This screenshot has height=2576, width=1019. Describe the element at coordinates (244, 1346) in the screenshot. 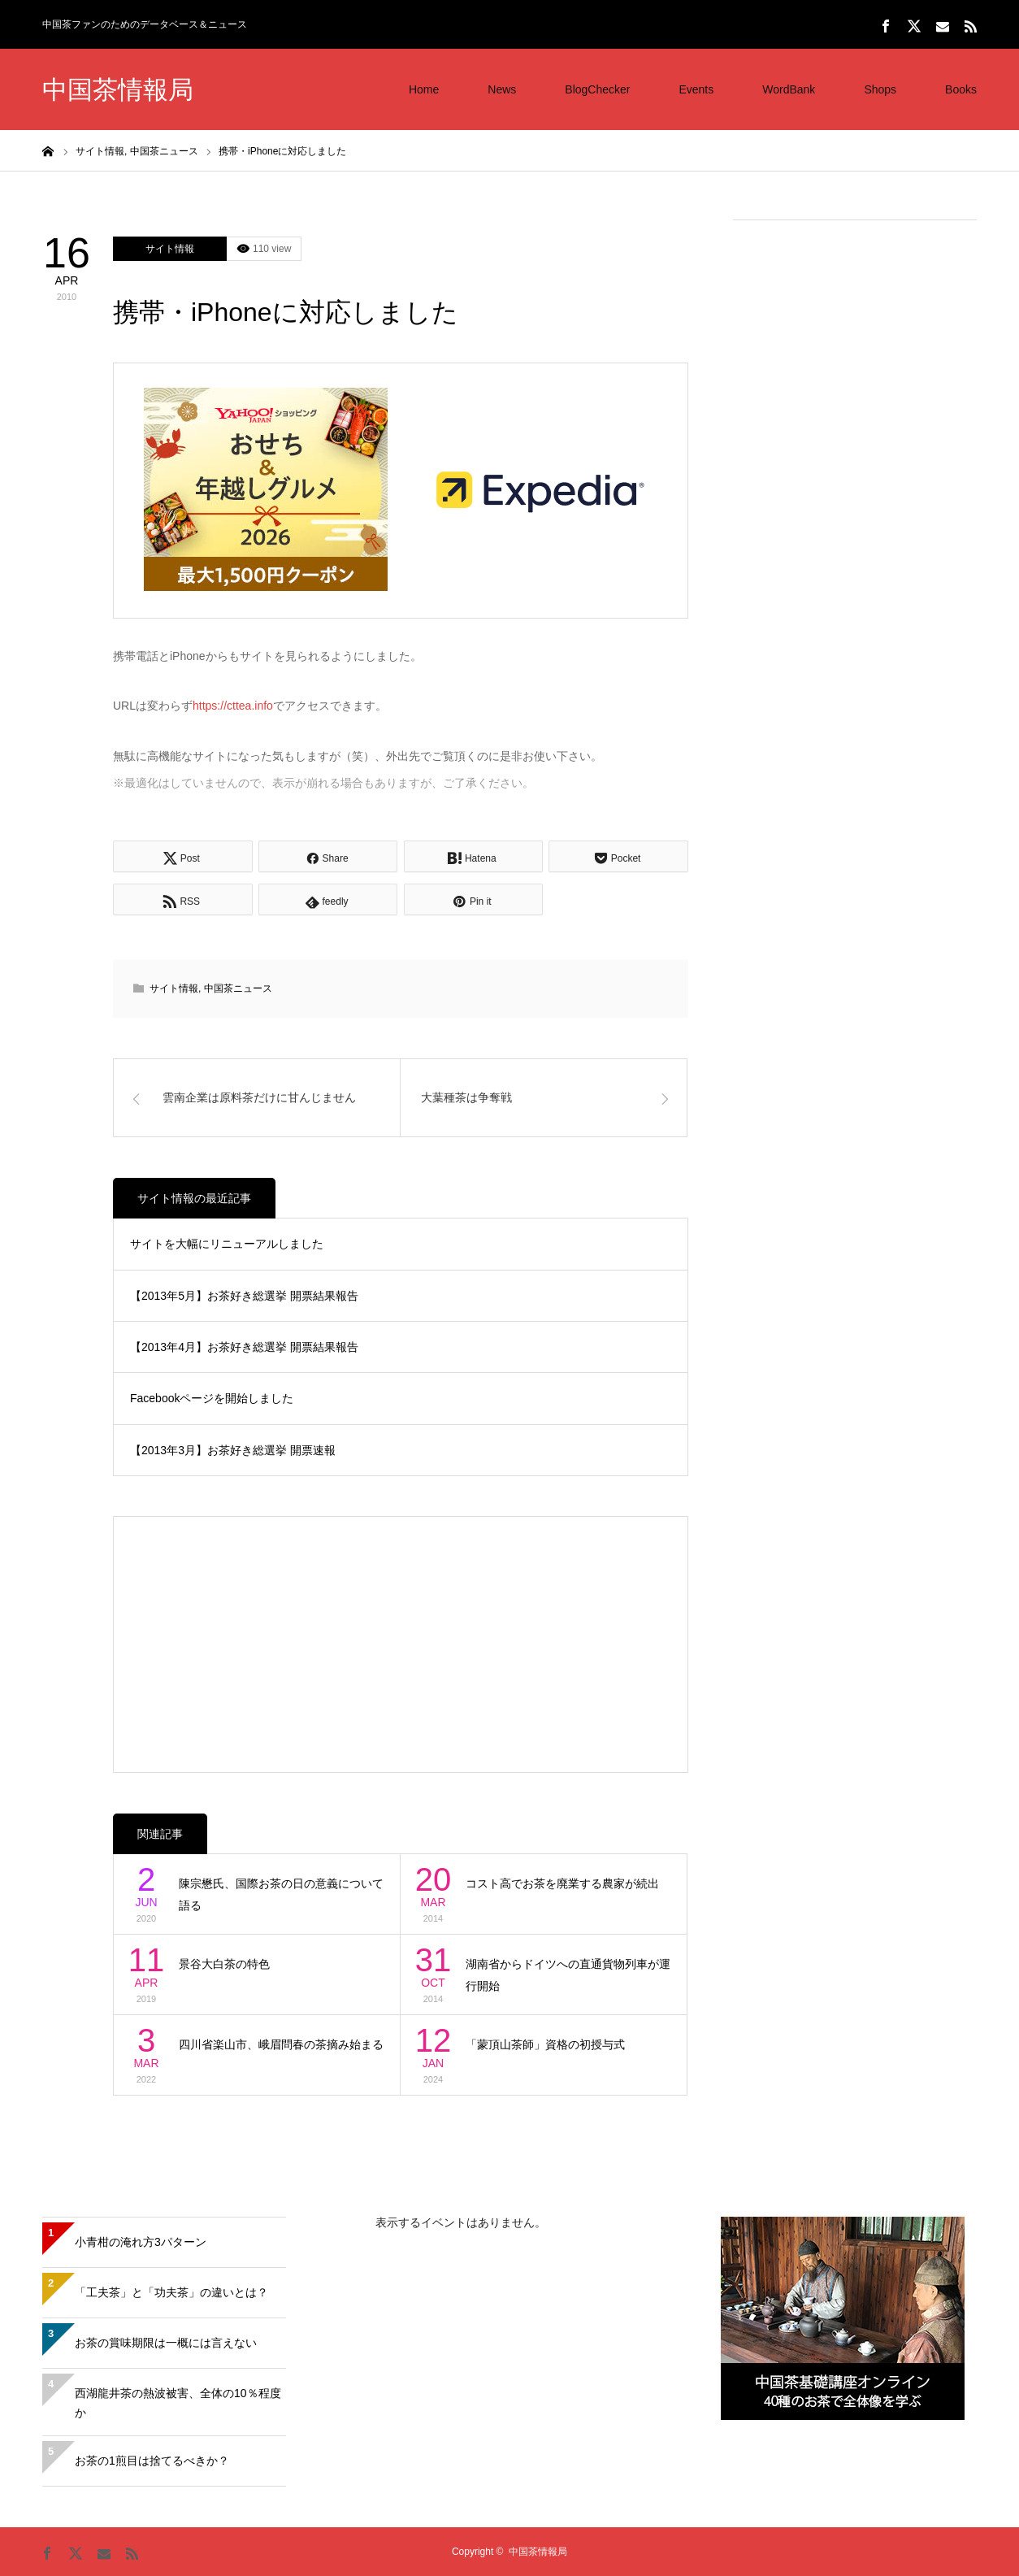

I see `【2013年4月】お茶好き総選挙 開票結果報告` at that location.